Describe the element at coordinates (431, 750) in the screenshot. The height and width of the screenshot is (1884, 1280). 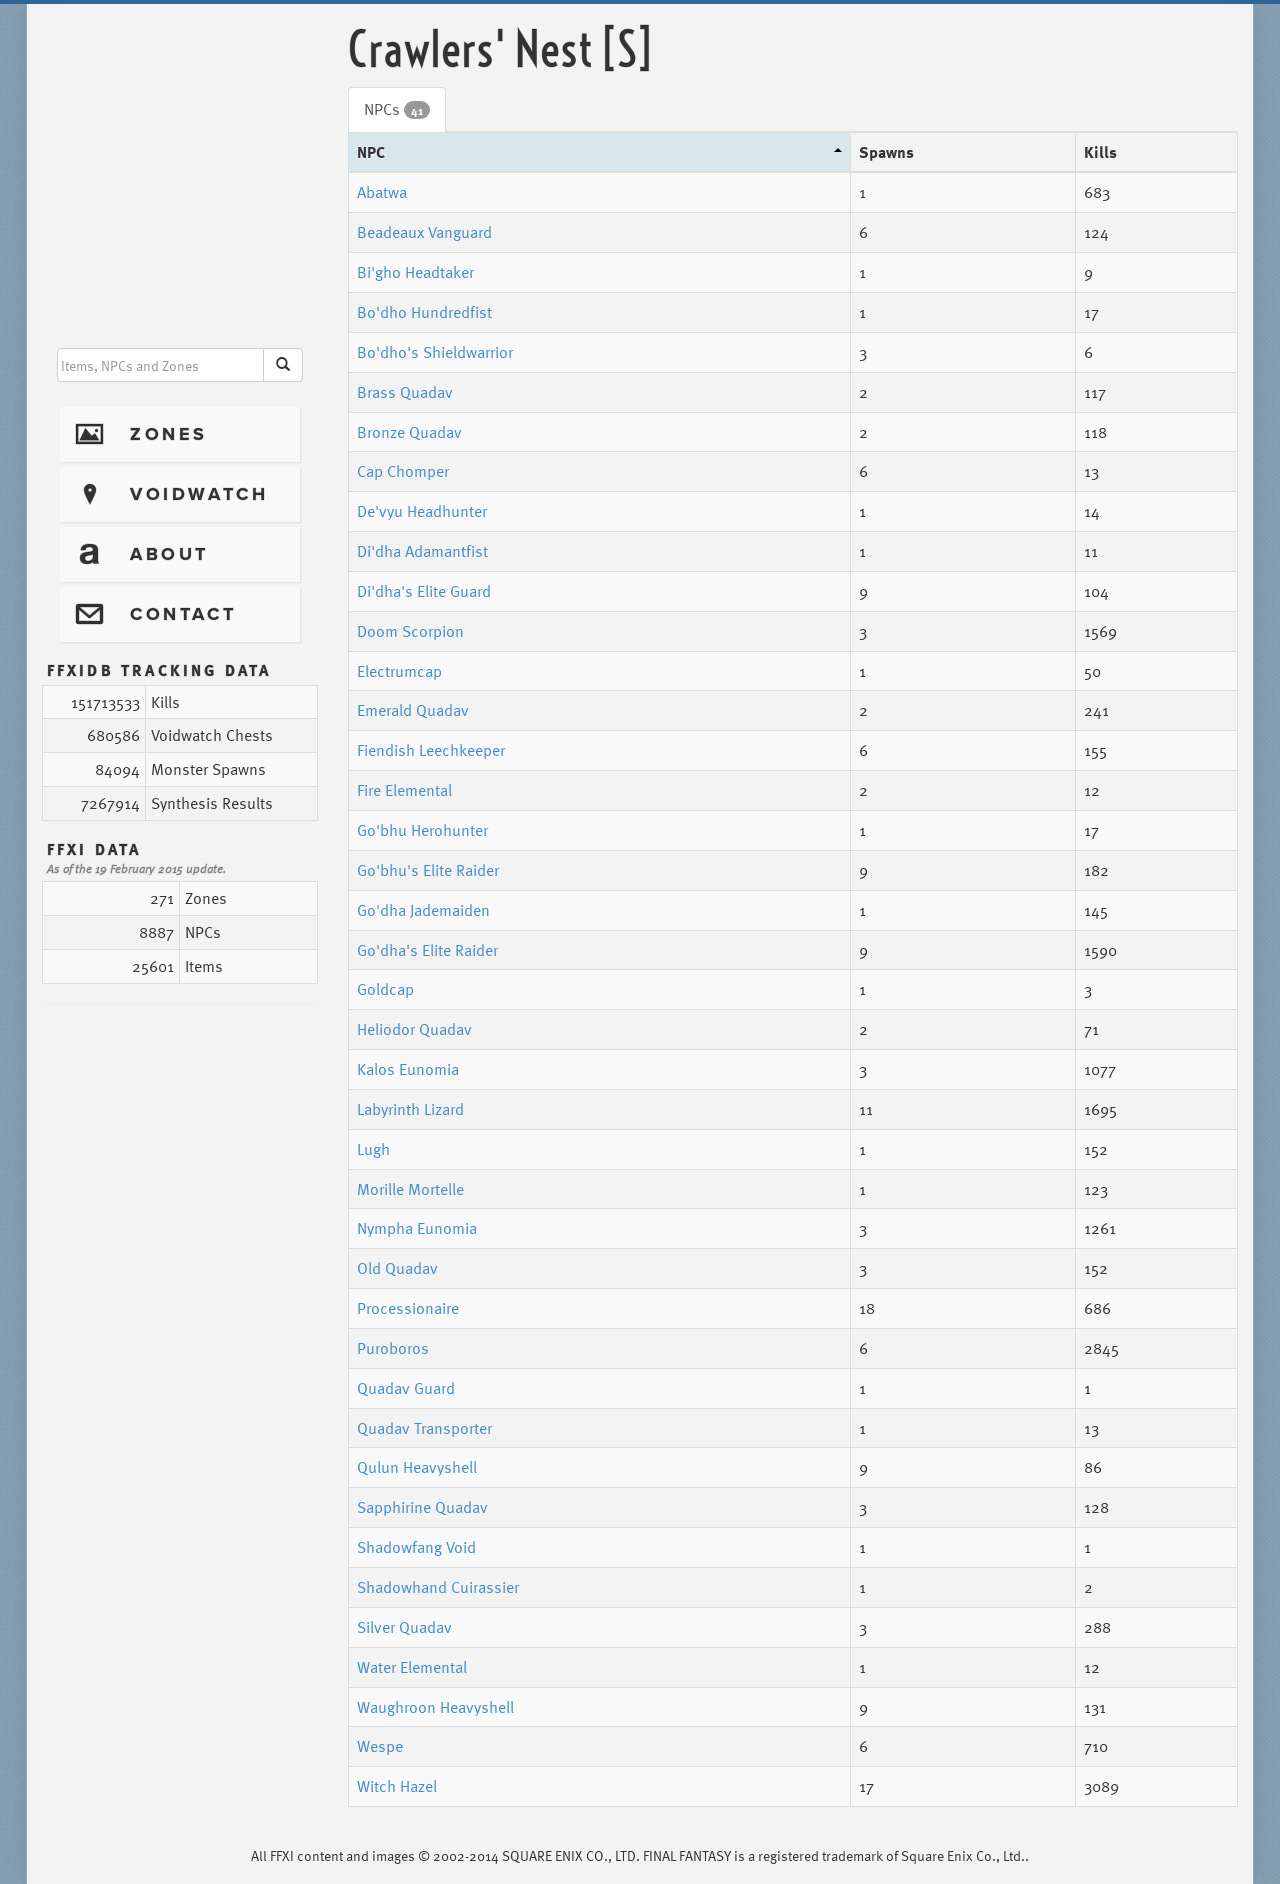
I see `Fiendish Leechkeeper` at that location.